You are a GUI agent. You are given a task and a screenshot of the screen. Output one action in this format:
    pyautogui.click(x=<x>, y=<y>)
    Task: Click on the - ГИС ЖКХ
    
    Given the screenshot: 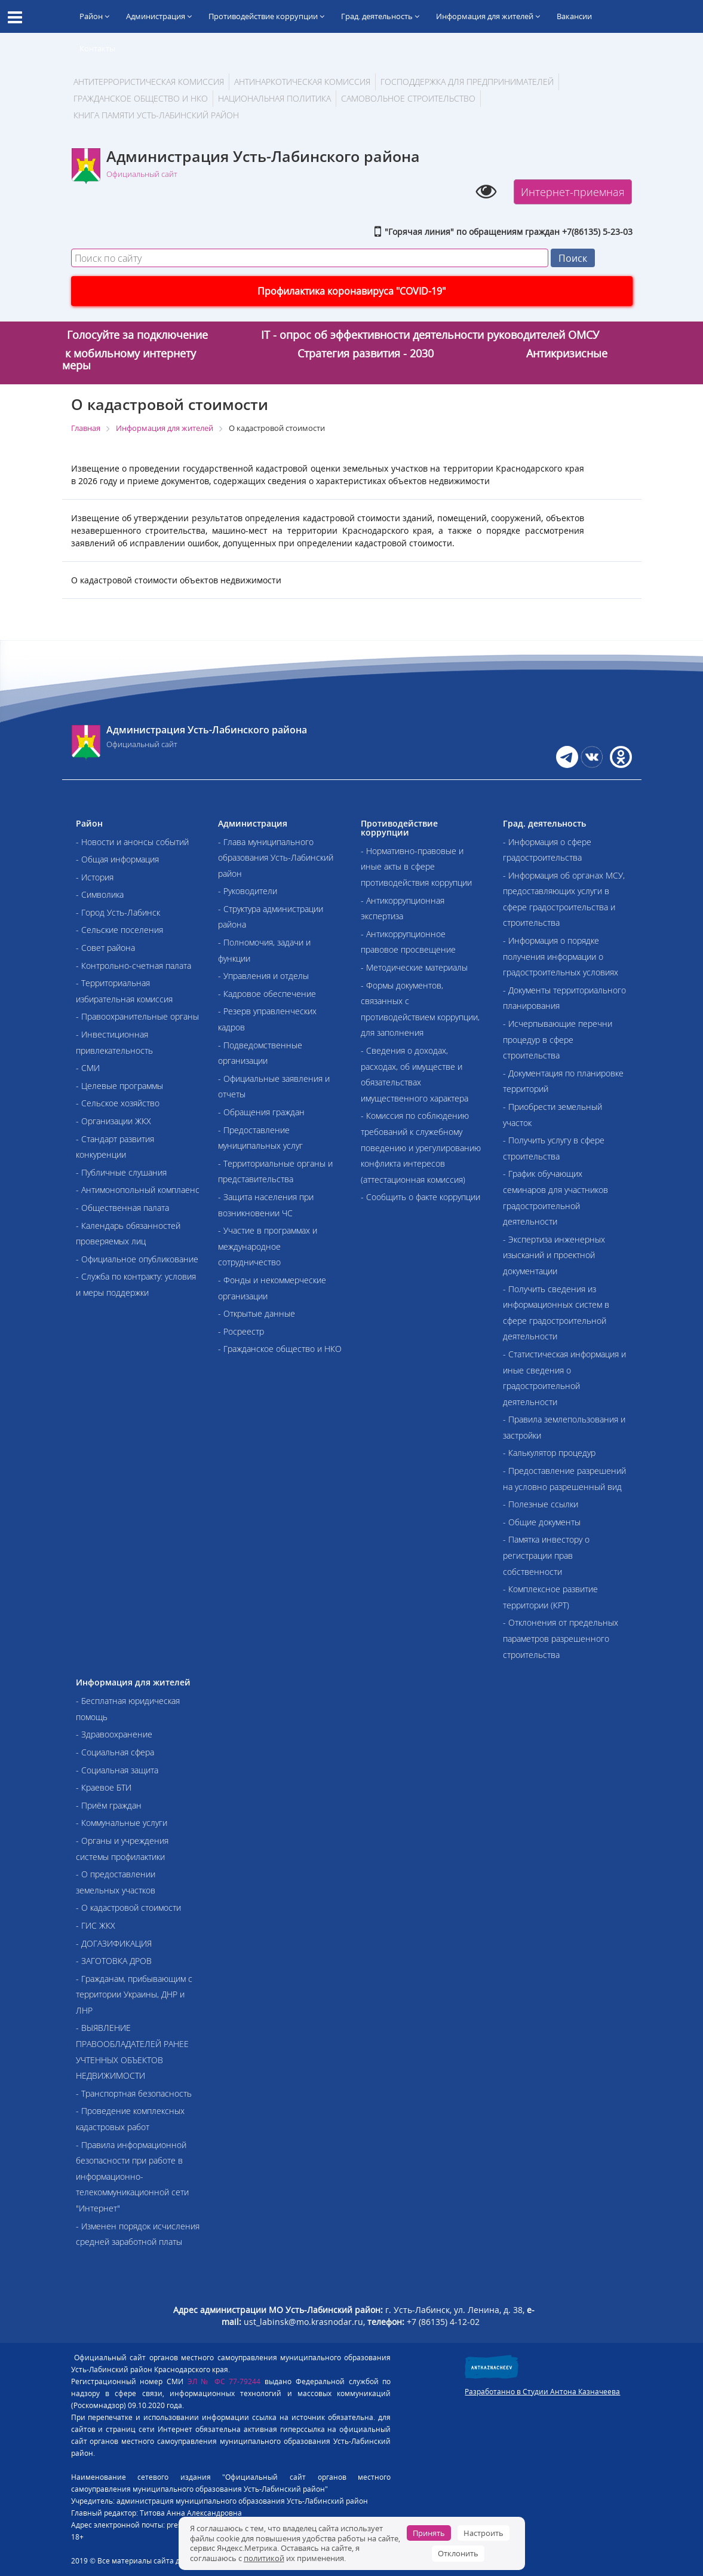 What is the action you would take?
    pyautogui.click(x=95, y=1925)
    